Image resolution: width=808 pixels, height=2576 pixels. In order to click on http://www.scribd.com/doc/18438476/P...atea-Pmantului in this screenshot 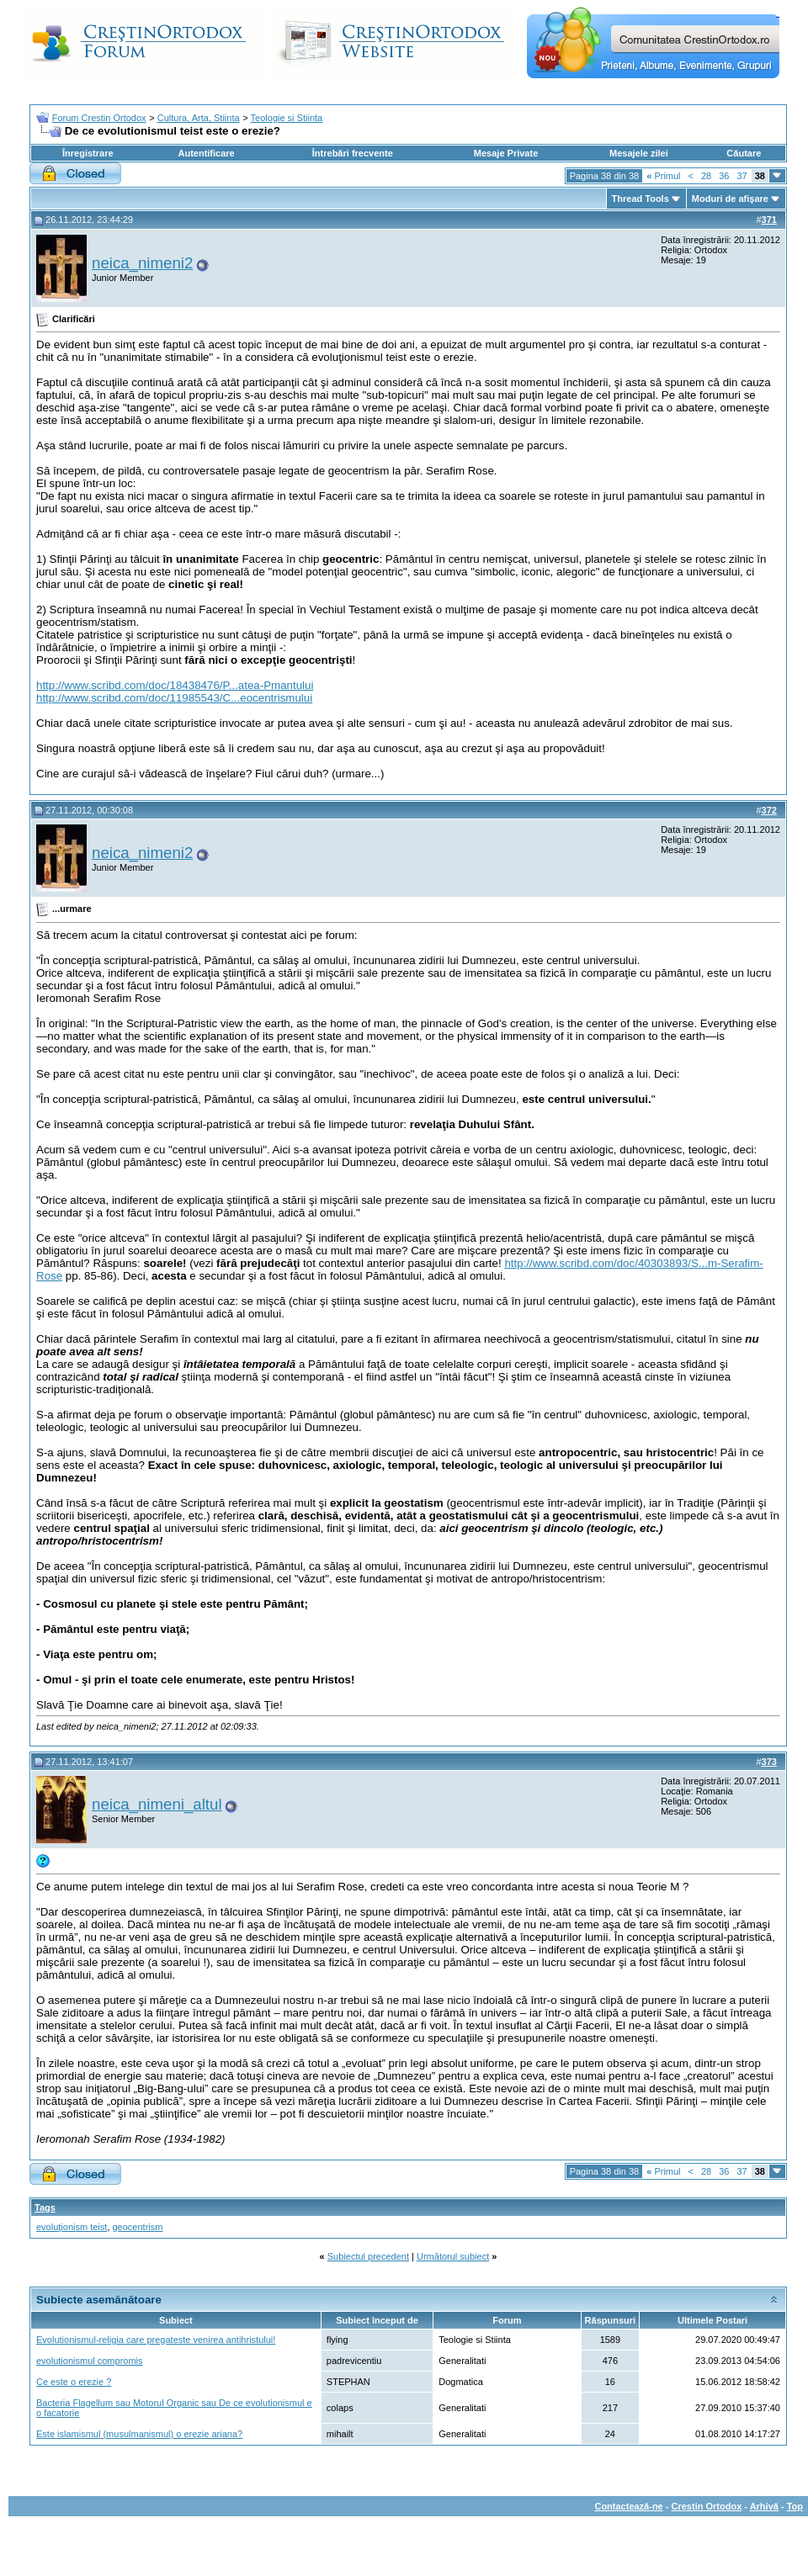, I will do `click(174, 685)`.